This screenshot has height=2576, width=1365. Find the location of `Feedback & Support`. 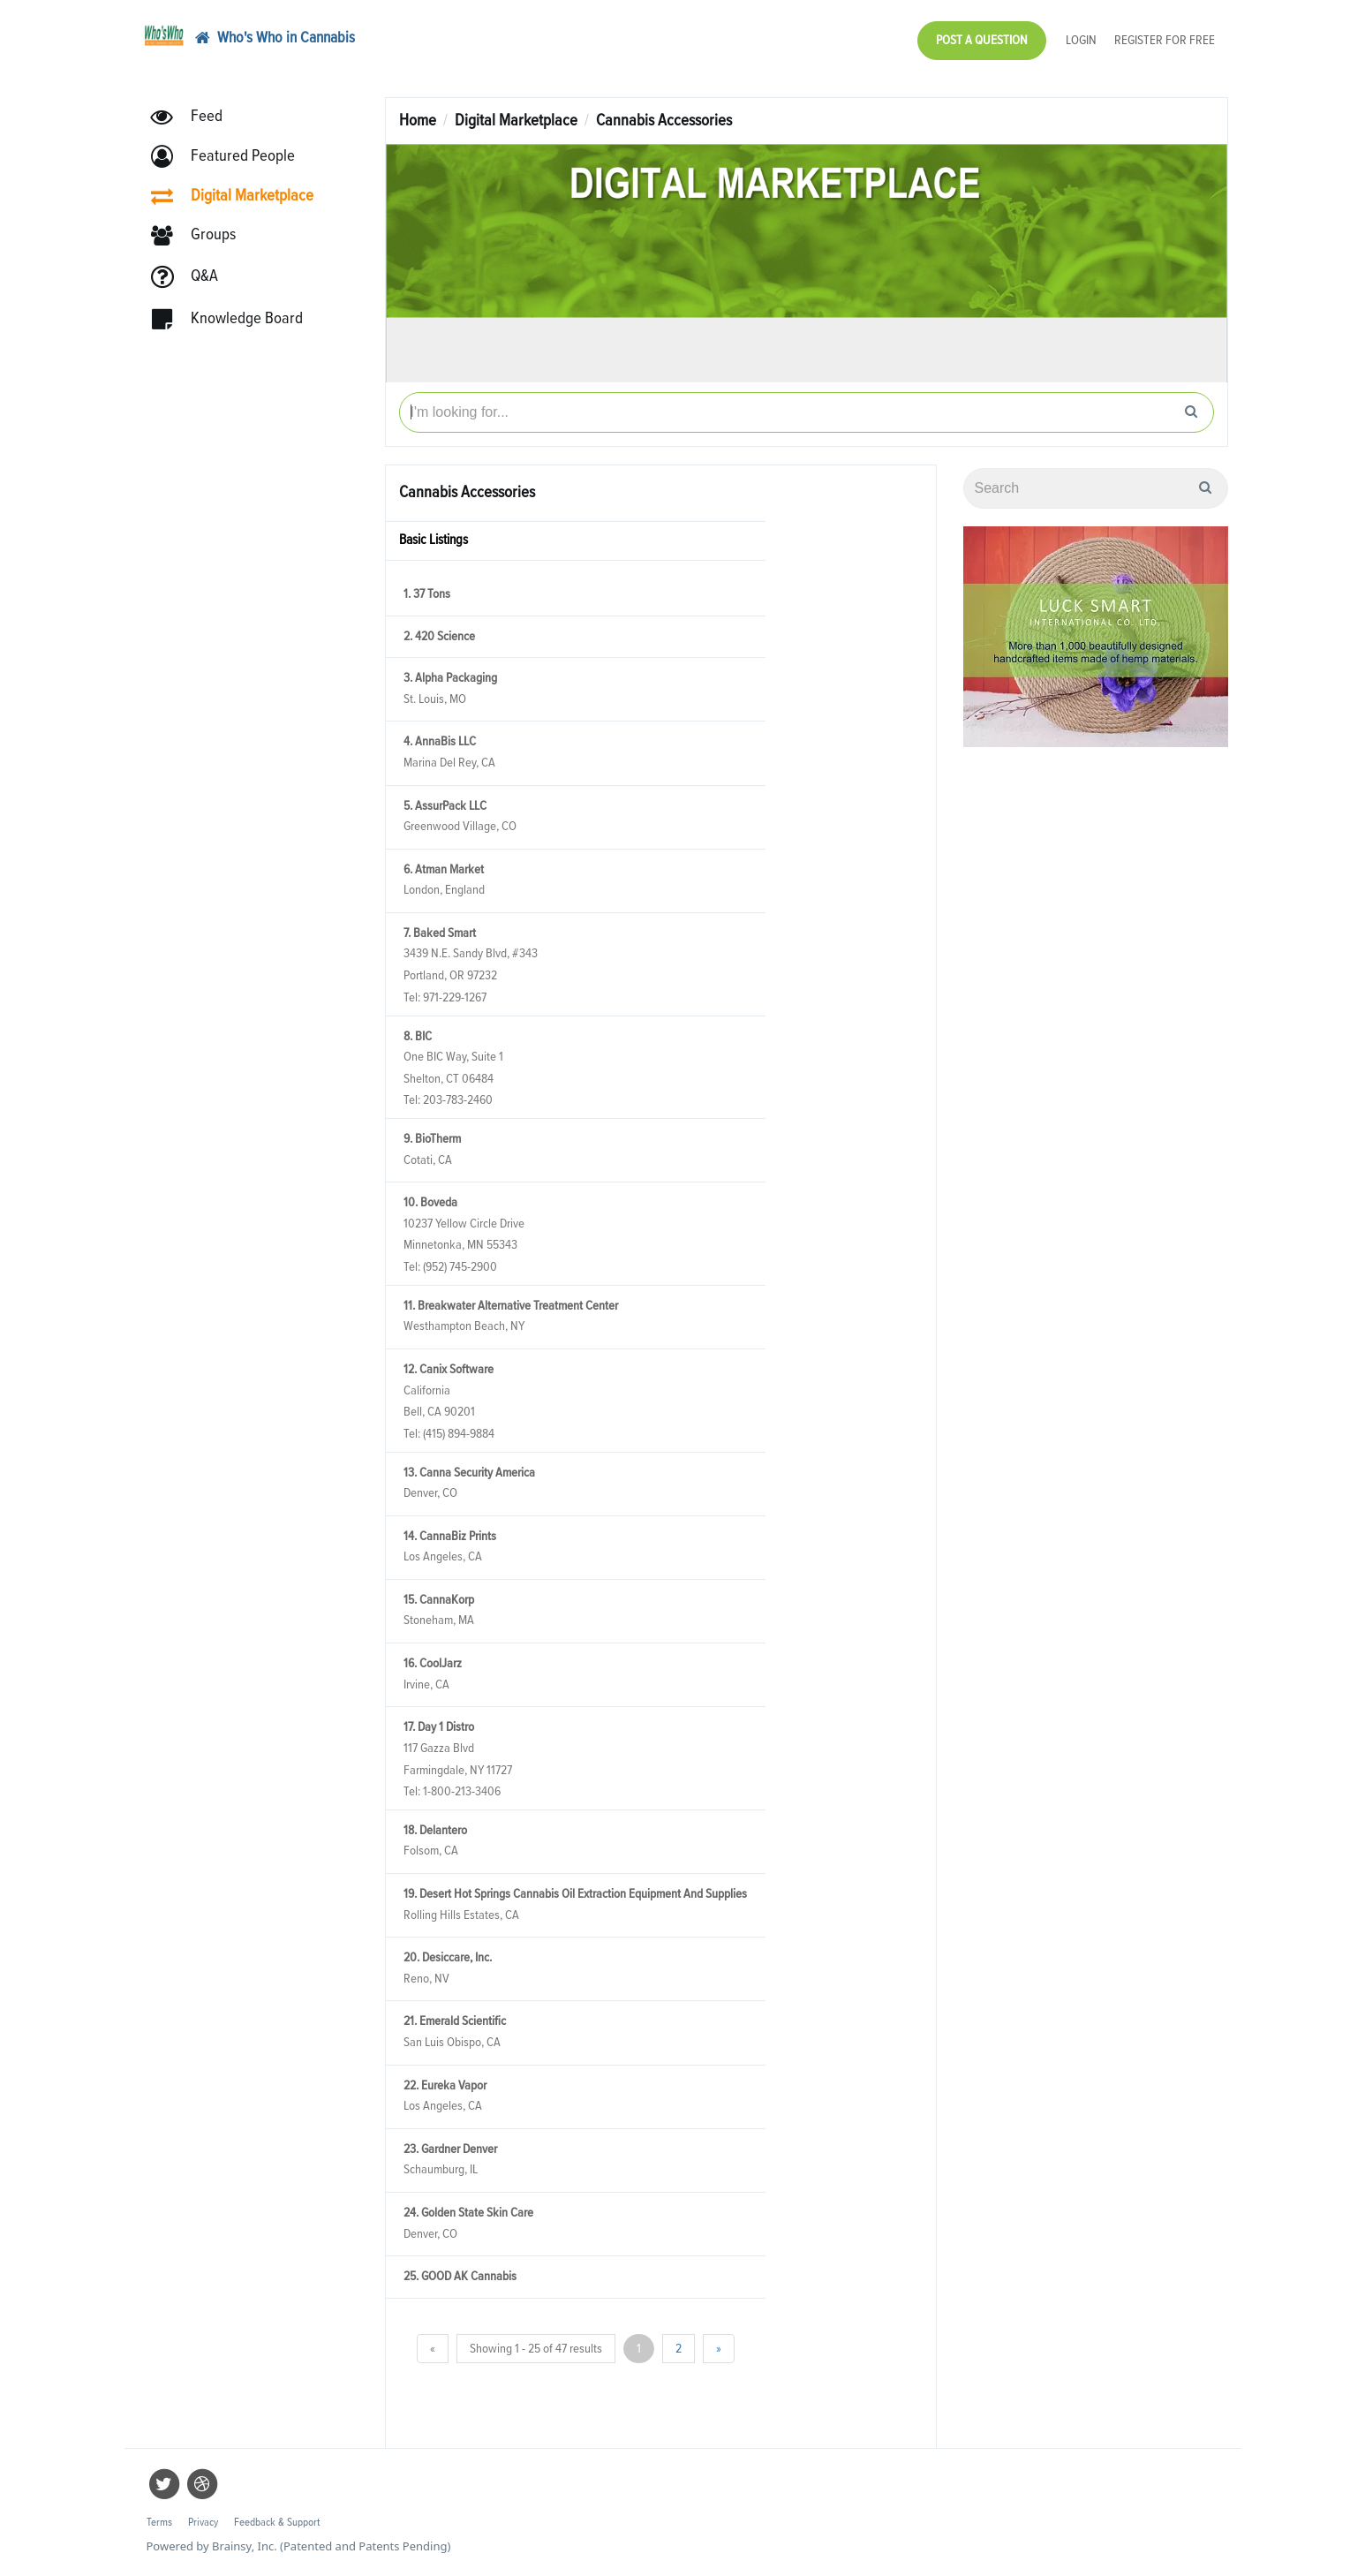

Feedback & Support is located at coordinates (277, 2522).